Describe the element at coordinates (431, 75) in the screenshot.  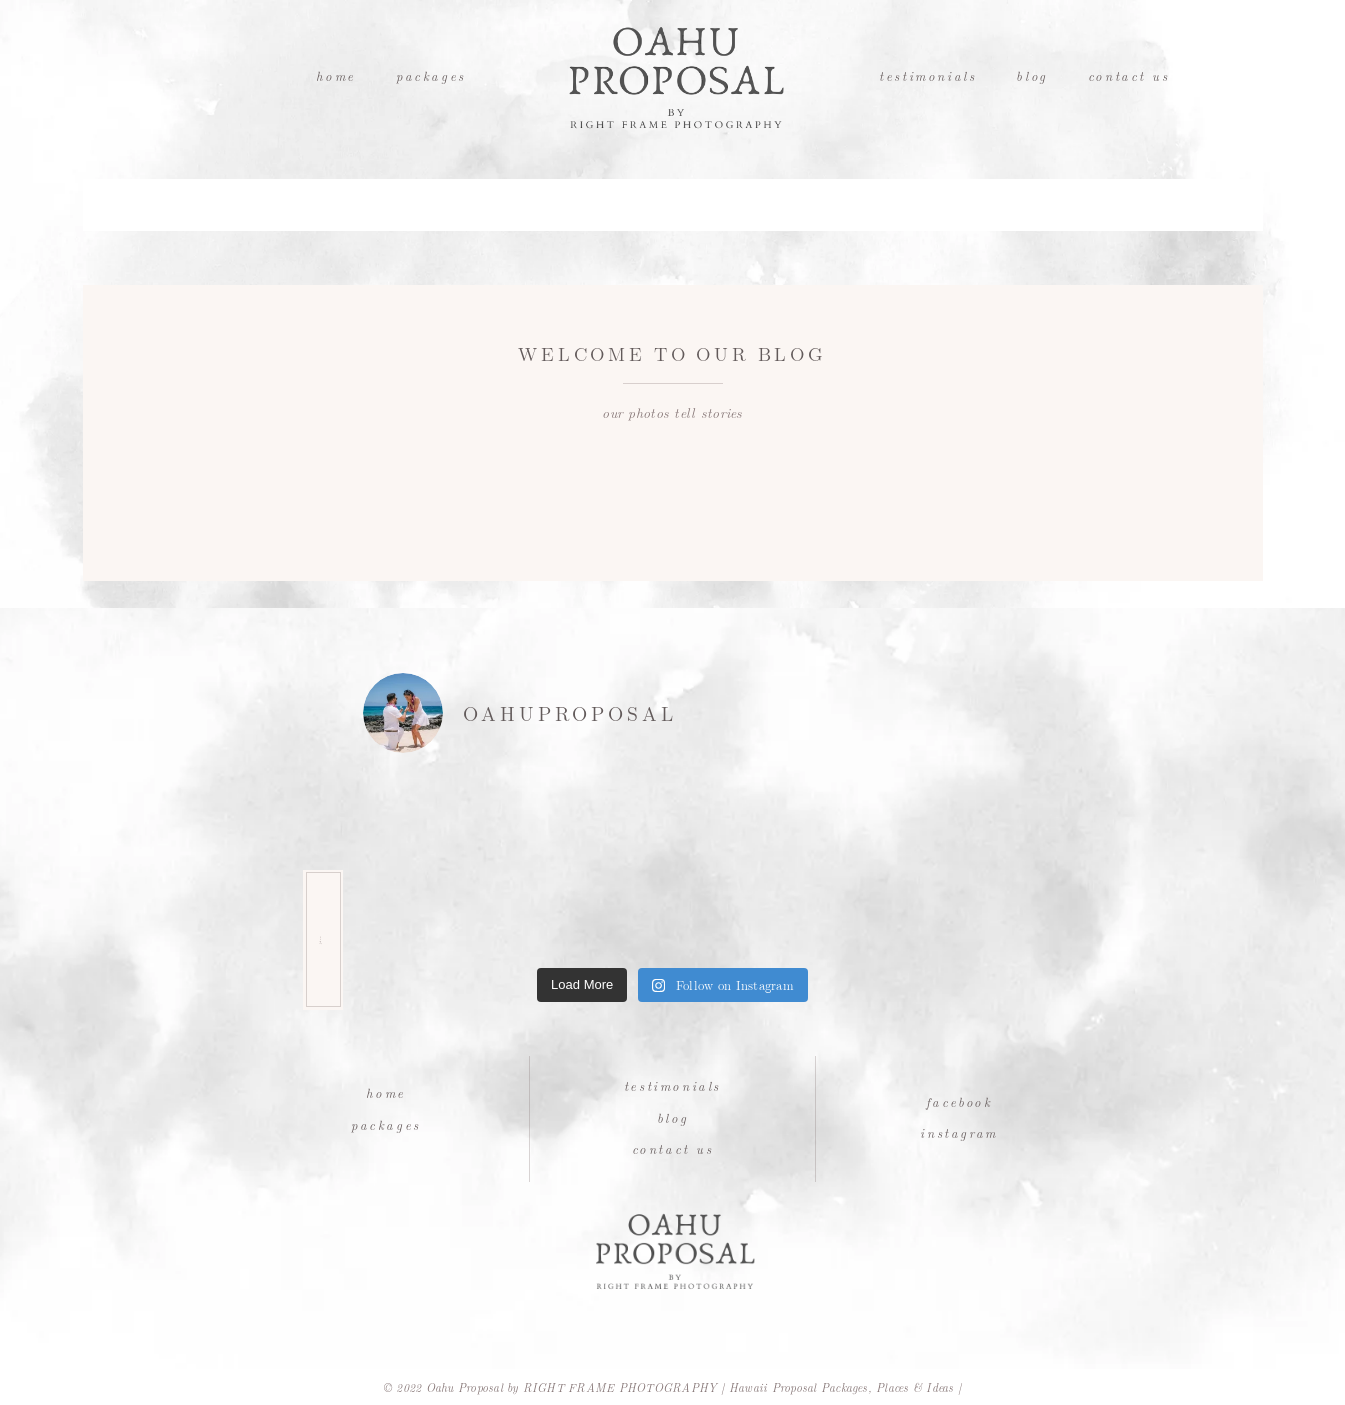
I see `Packages` at that location.